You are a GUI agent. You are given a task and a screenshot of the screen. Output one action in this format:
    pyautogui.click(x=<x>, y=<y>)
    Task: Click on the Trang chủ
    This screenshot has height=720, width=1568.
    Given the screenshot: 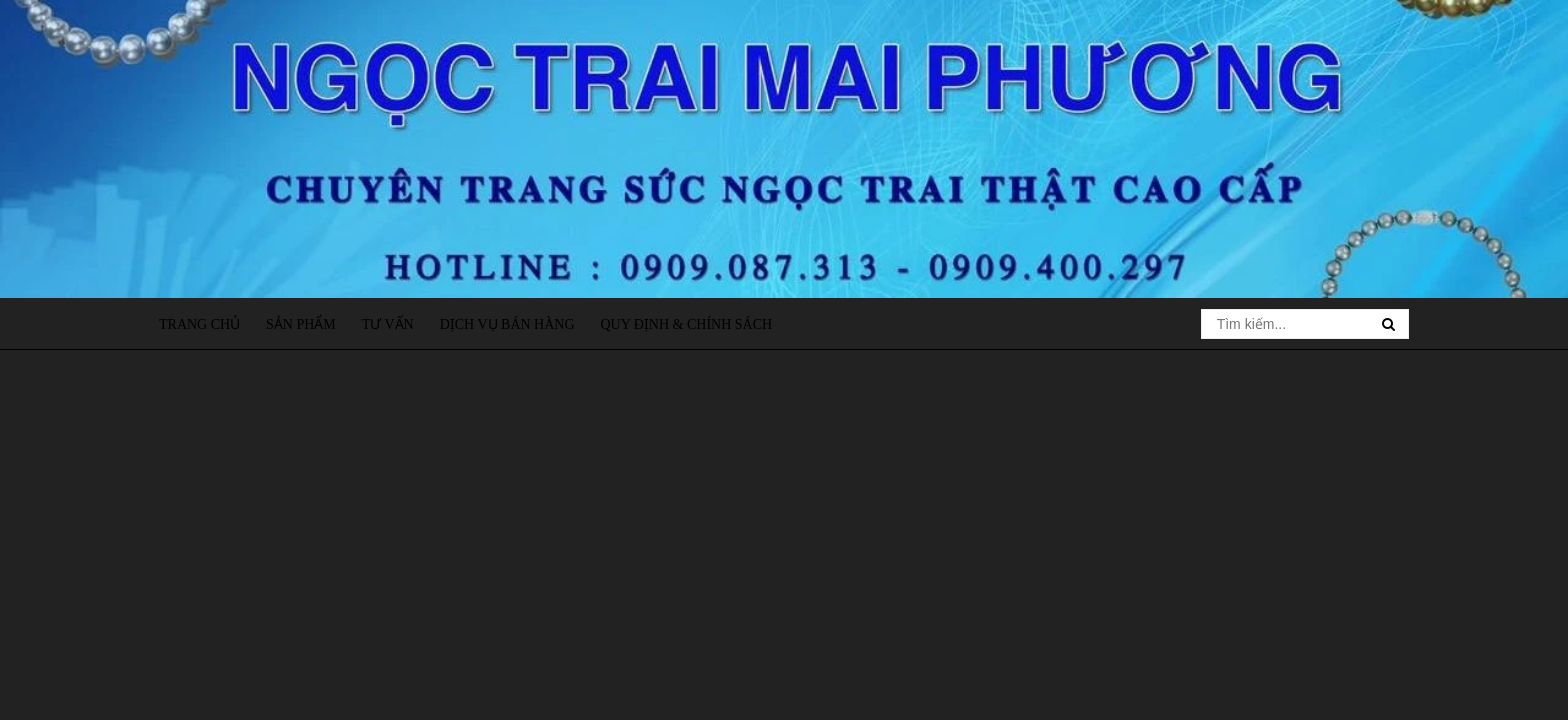 What is the action you would take?
    pyautogui.click(x=199, y=324)
    